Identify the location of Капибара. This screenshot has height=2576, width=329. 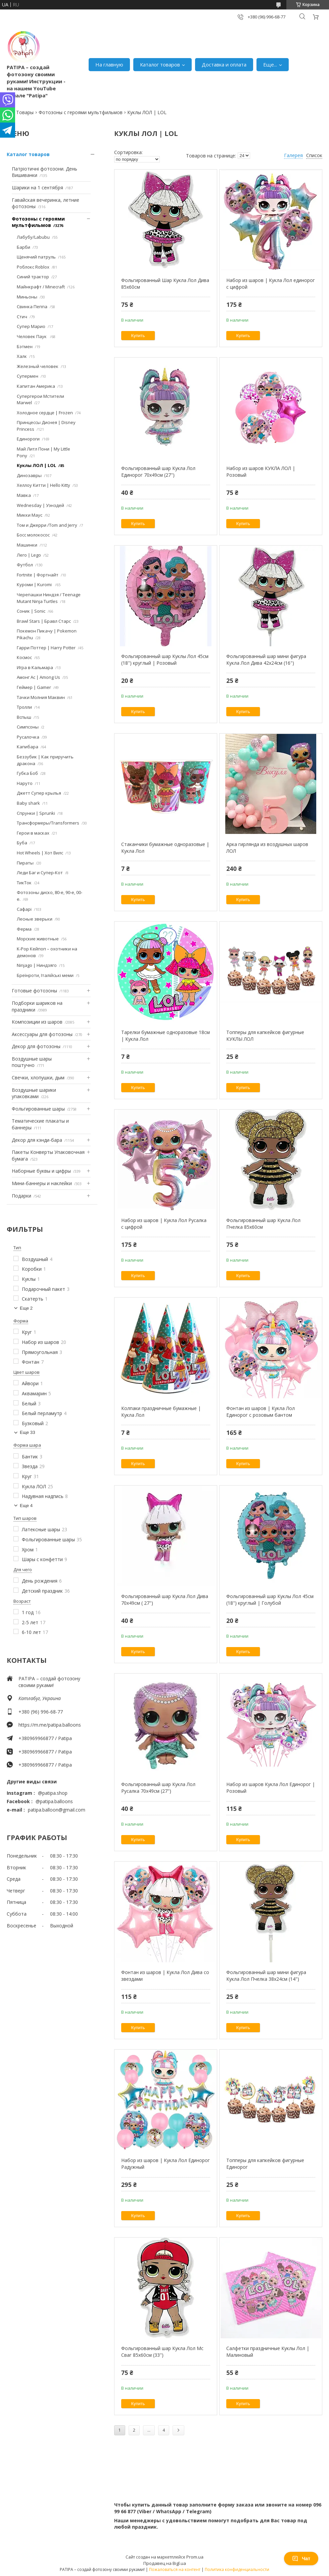
(27, 747).